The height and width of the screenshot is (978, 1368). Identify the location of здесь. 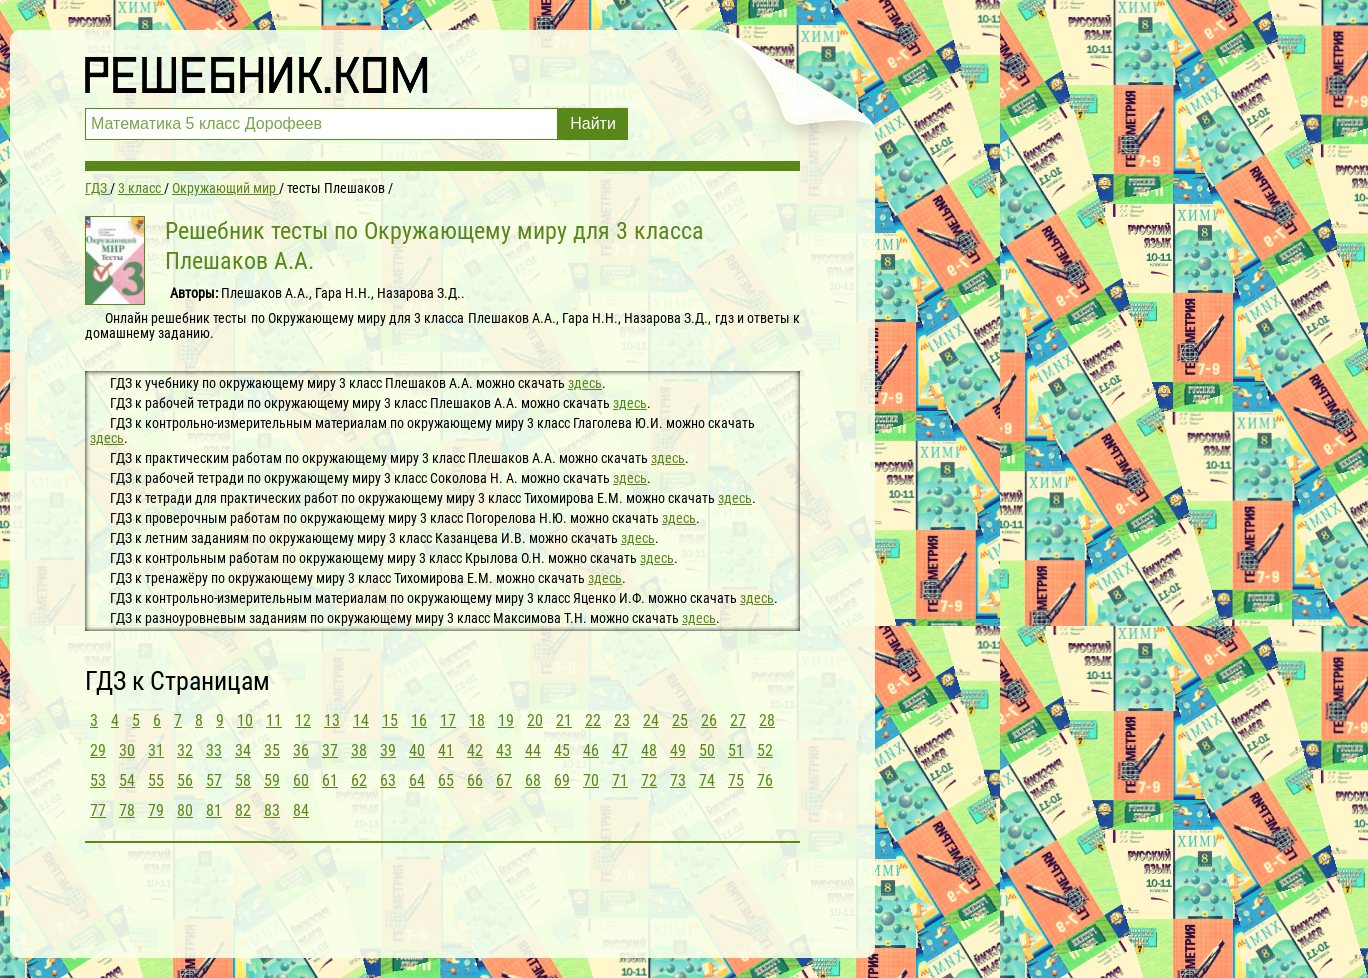
(585, 383).